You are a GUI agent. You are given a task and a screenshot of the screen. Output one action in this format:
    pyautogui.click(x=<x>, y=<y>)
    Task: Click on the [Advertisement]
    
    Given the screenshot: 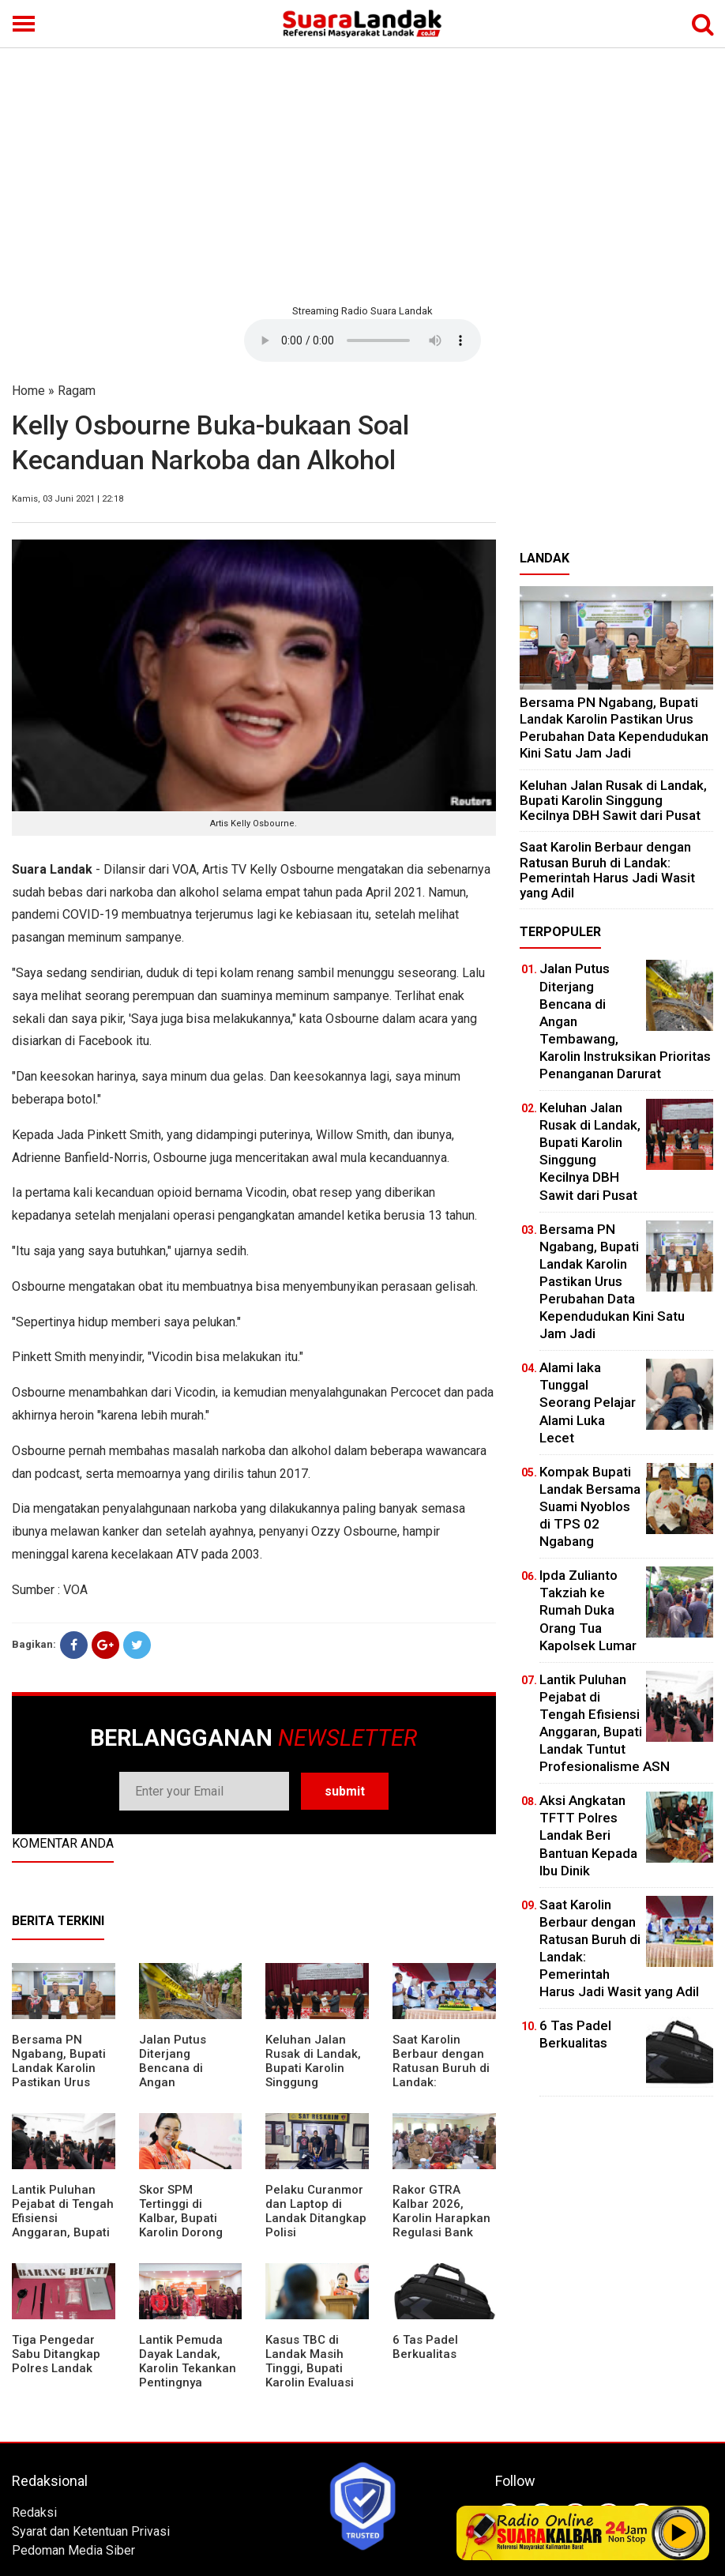 What is the action you would take?
    pyautogui.click(x=362, y=173)
    